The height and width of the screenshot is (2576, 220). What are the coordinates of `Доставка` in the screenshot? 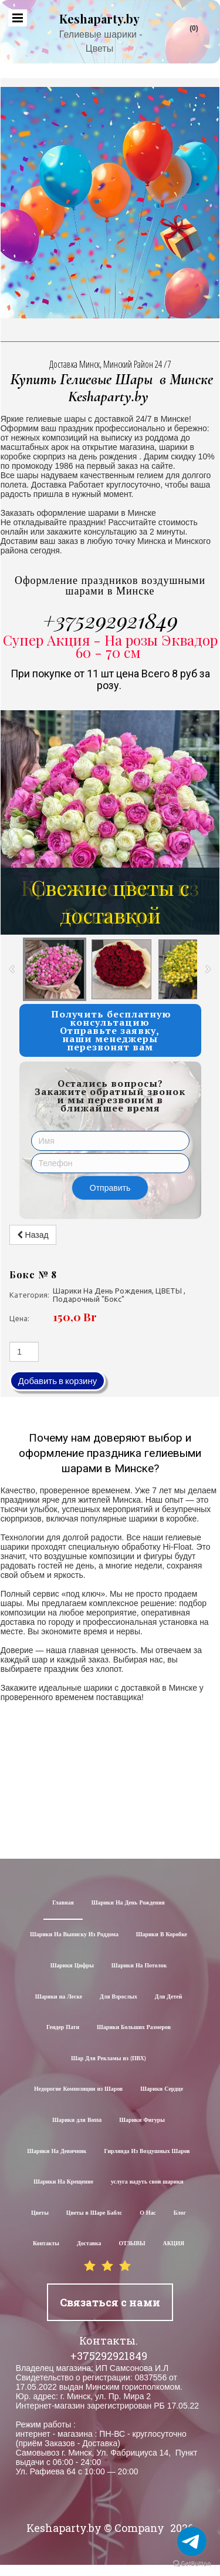 It's located at (89, 2243).